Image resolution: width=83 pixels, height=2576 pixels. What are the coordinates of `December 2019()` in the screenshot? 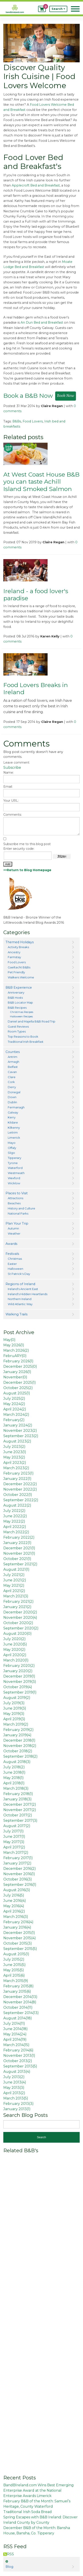 It's located at (19, 1676).